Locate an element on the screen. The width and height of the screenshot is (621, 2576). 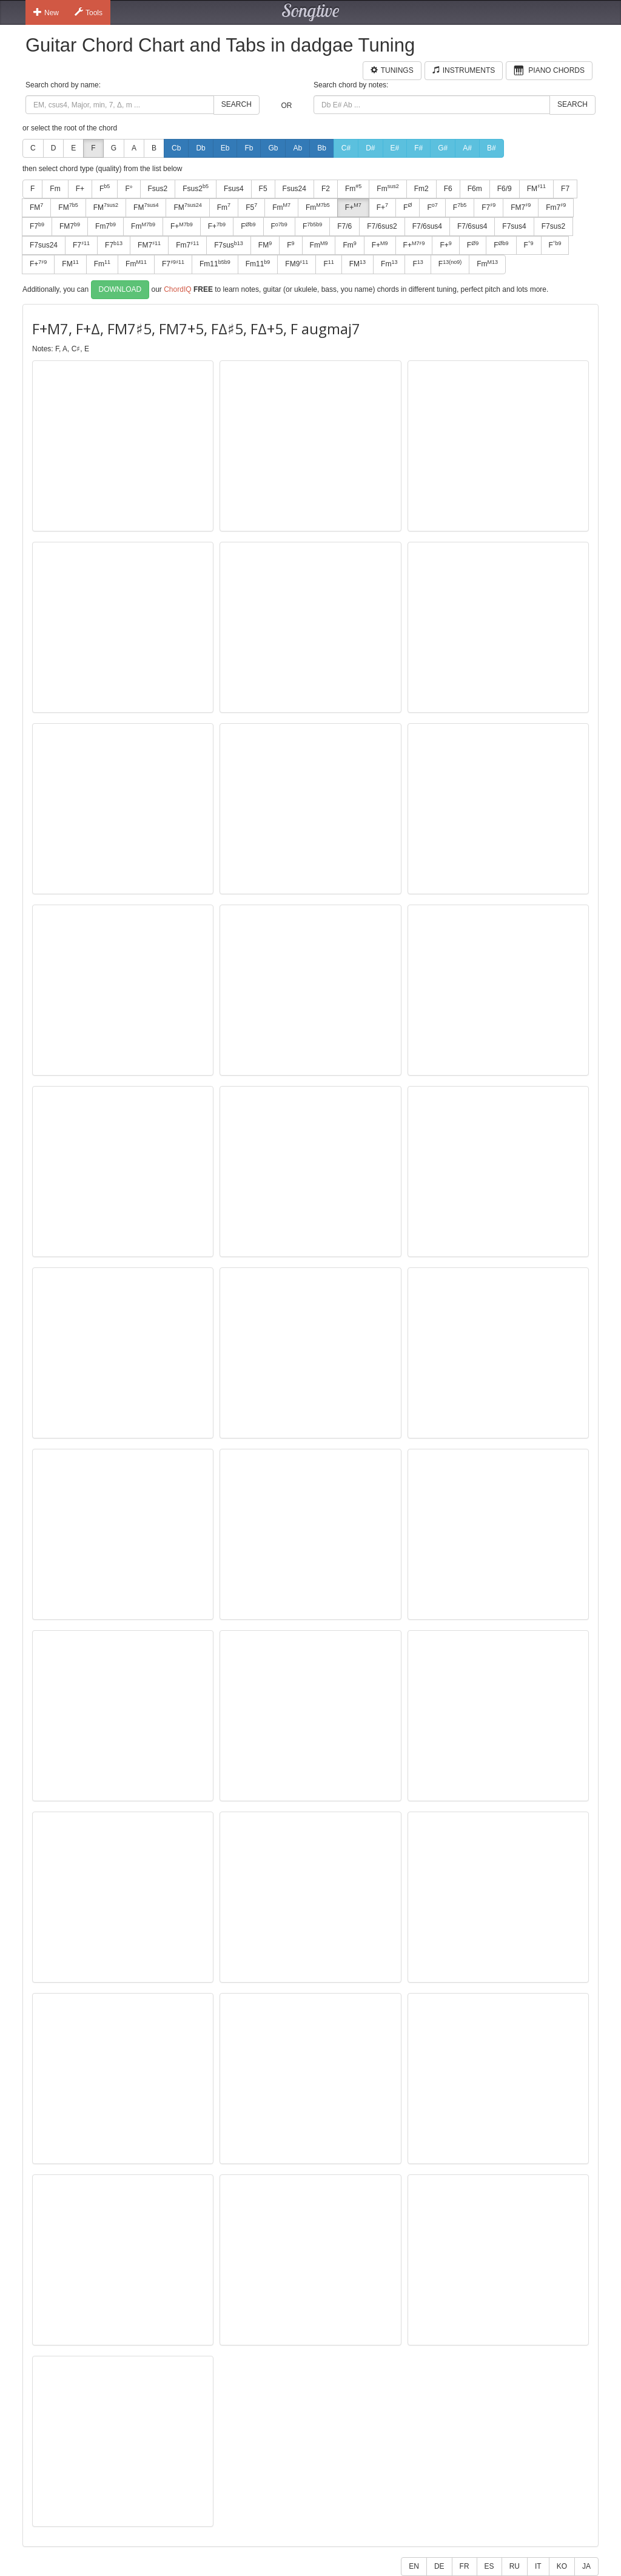
F# is located at coordinates (418, 148).